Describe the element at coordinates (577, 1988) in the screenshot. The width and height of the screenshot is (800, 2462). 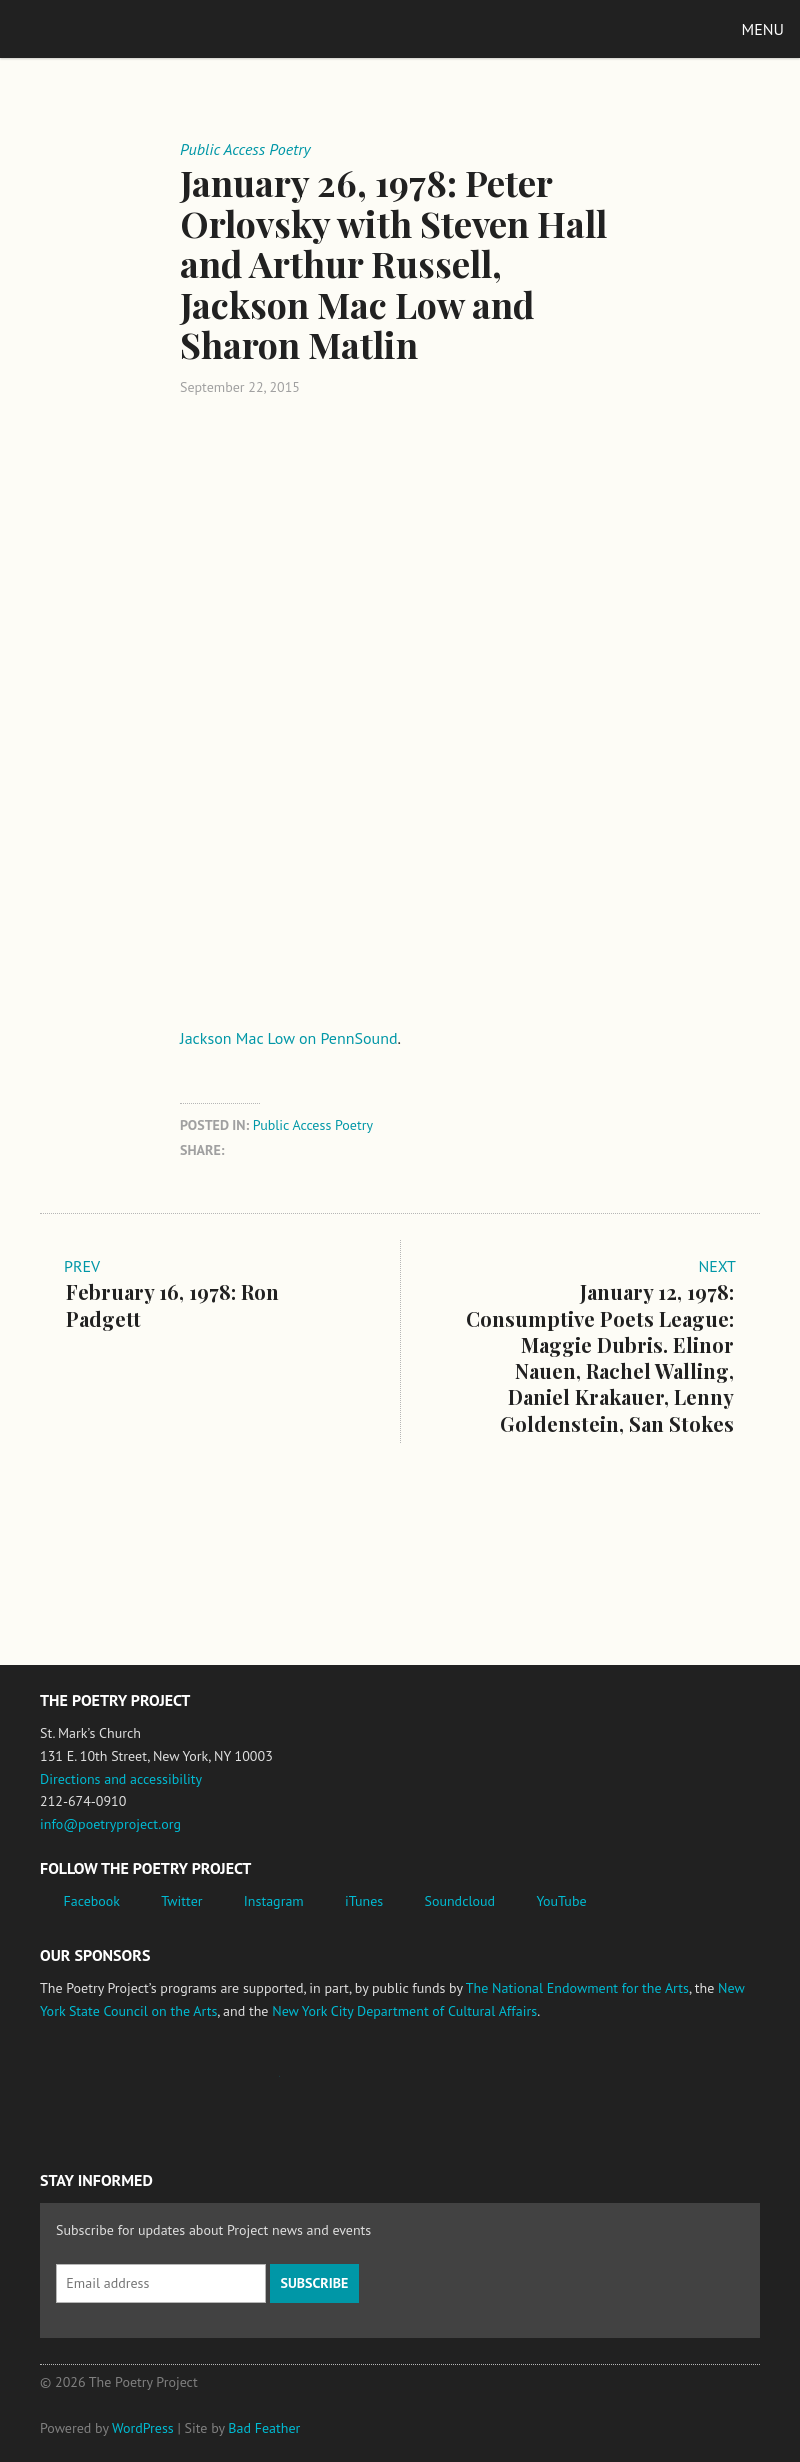
I see `The National Endowment for the Arts` at that location.